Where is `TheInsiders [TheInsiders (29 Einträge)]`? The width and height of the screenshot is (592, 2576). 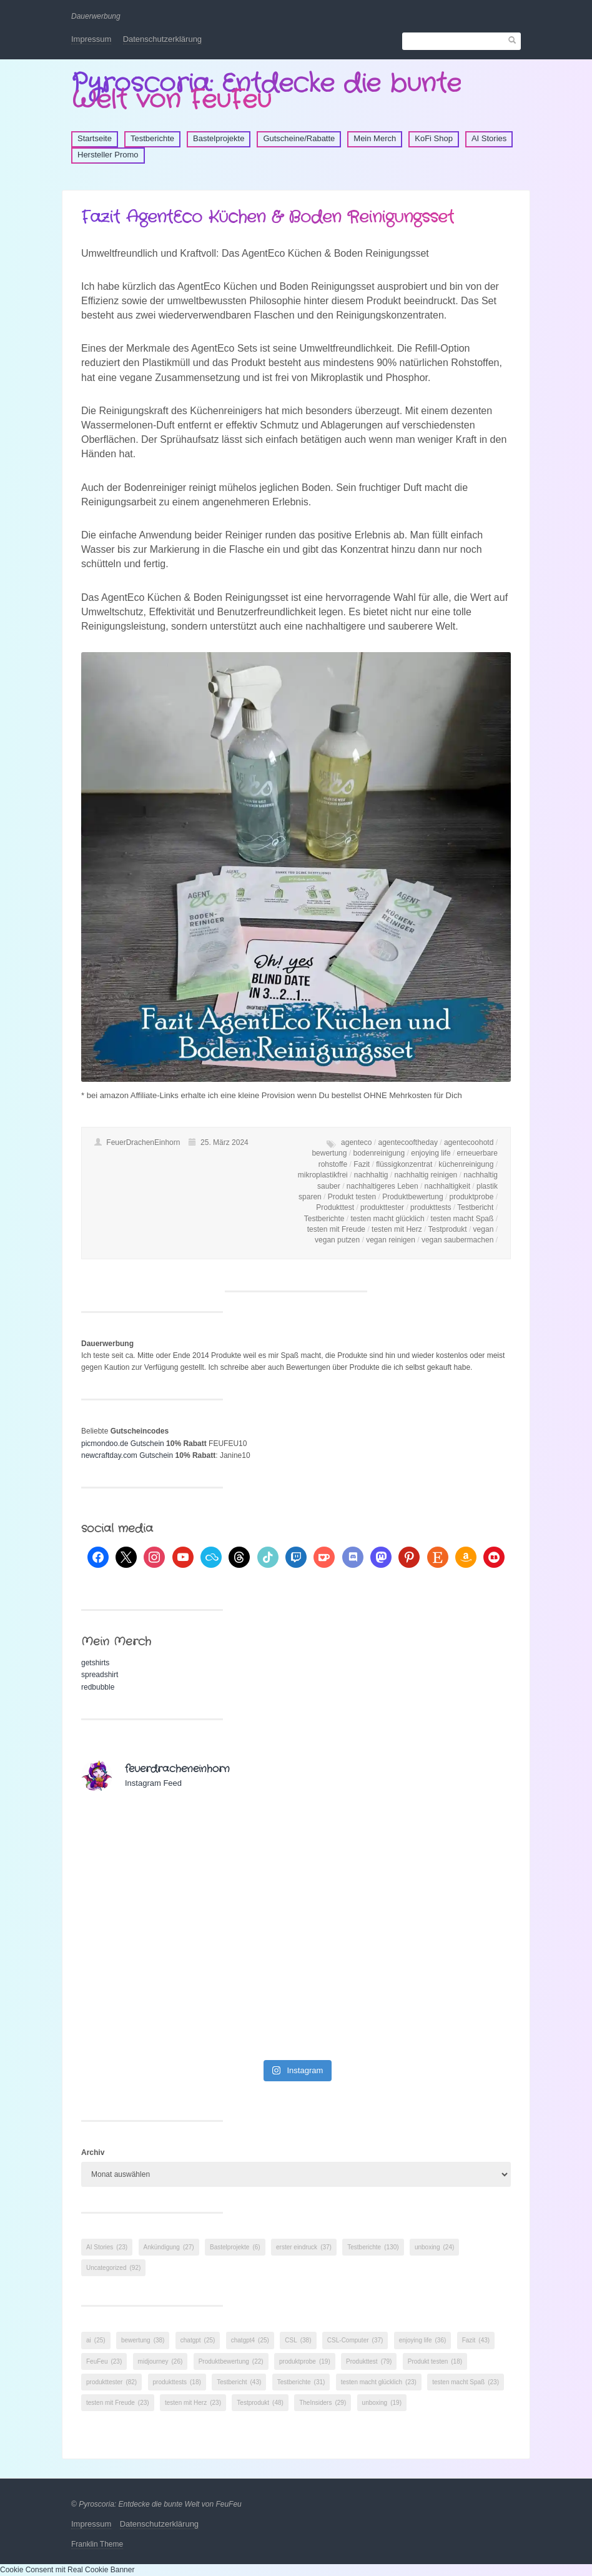 TheInsiders [TheInsiders (29 Einträge)] is located at coordinates (322, 2403).